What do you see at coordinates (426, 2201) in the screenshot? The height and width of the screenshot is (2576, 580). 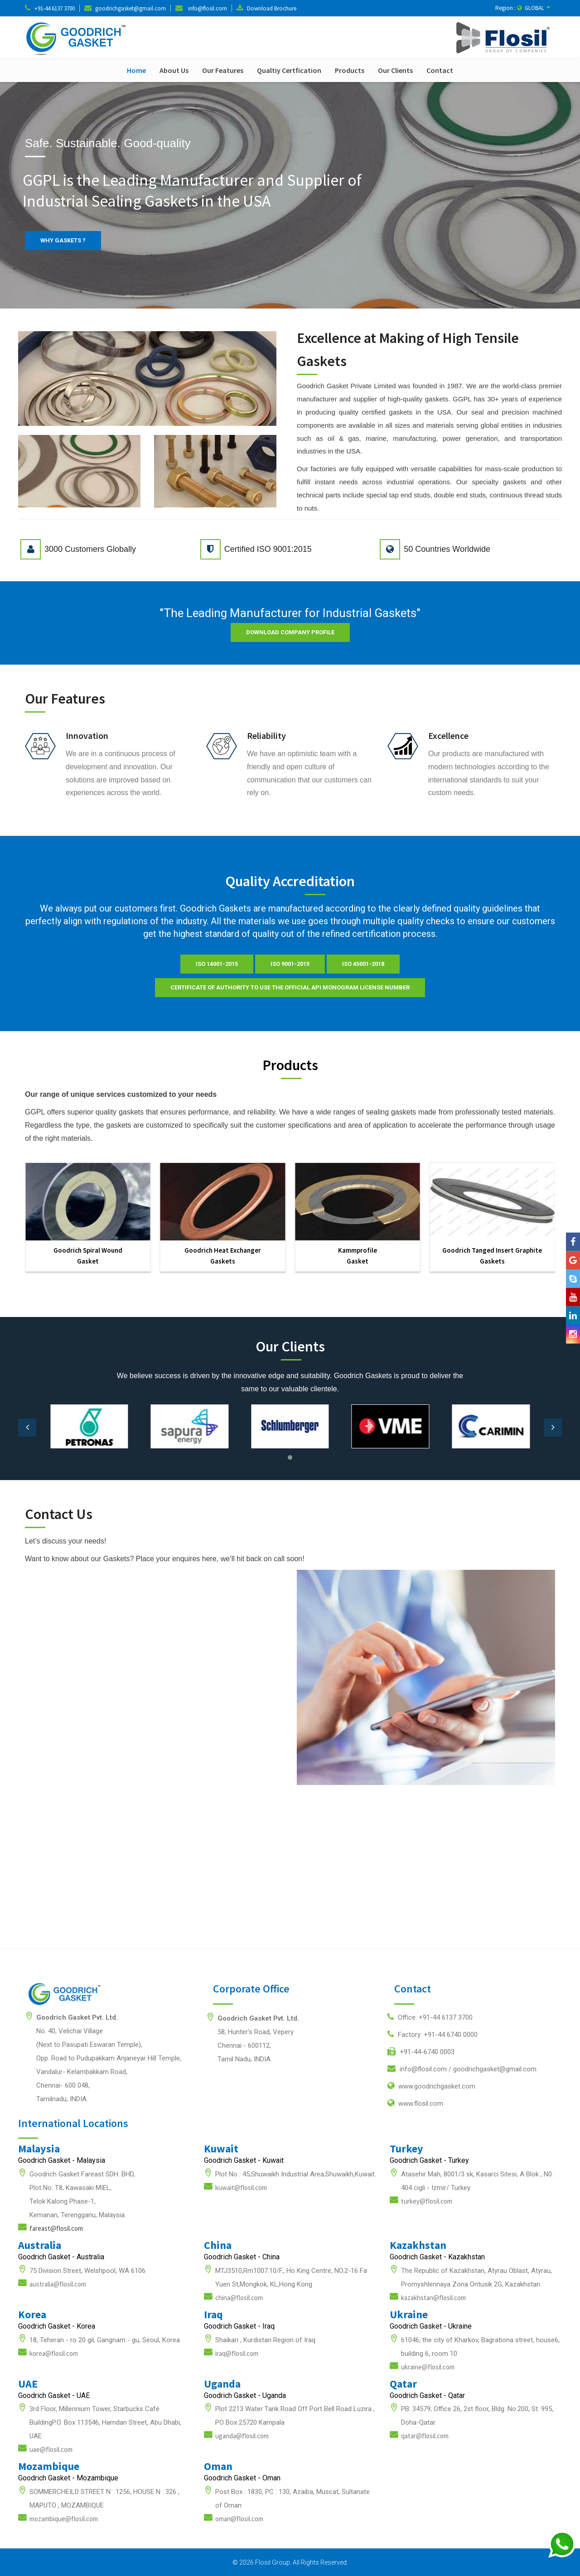 I see `turkey@flosil.com` at bounding box center [426, 2201].